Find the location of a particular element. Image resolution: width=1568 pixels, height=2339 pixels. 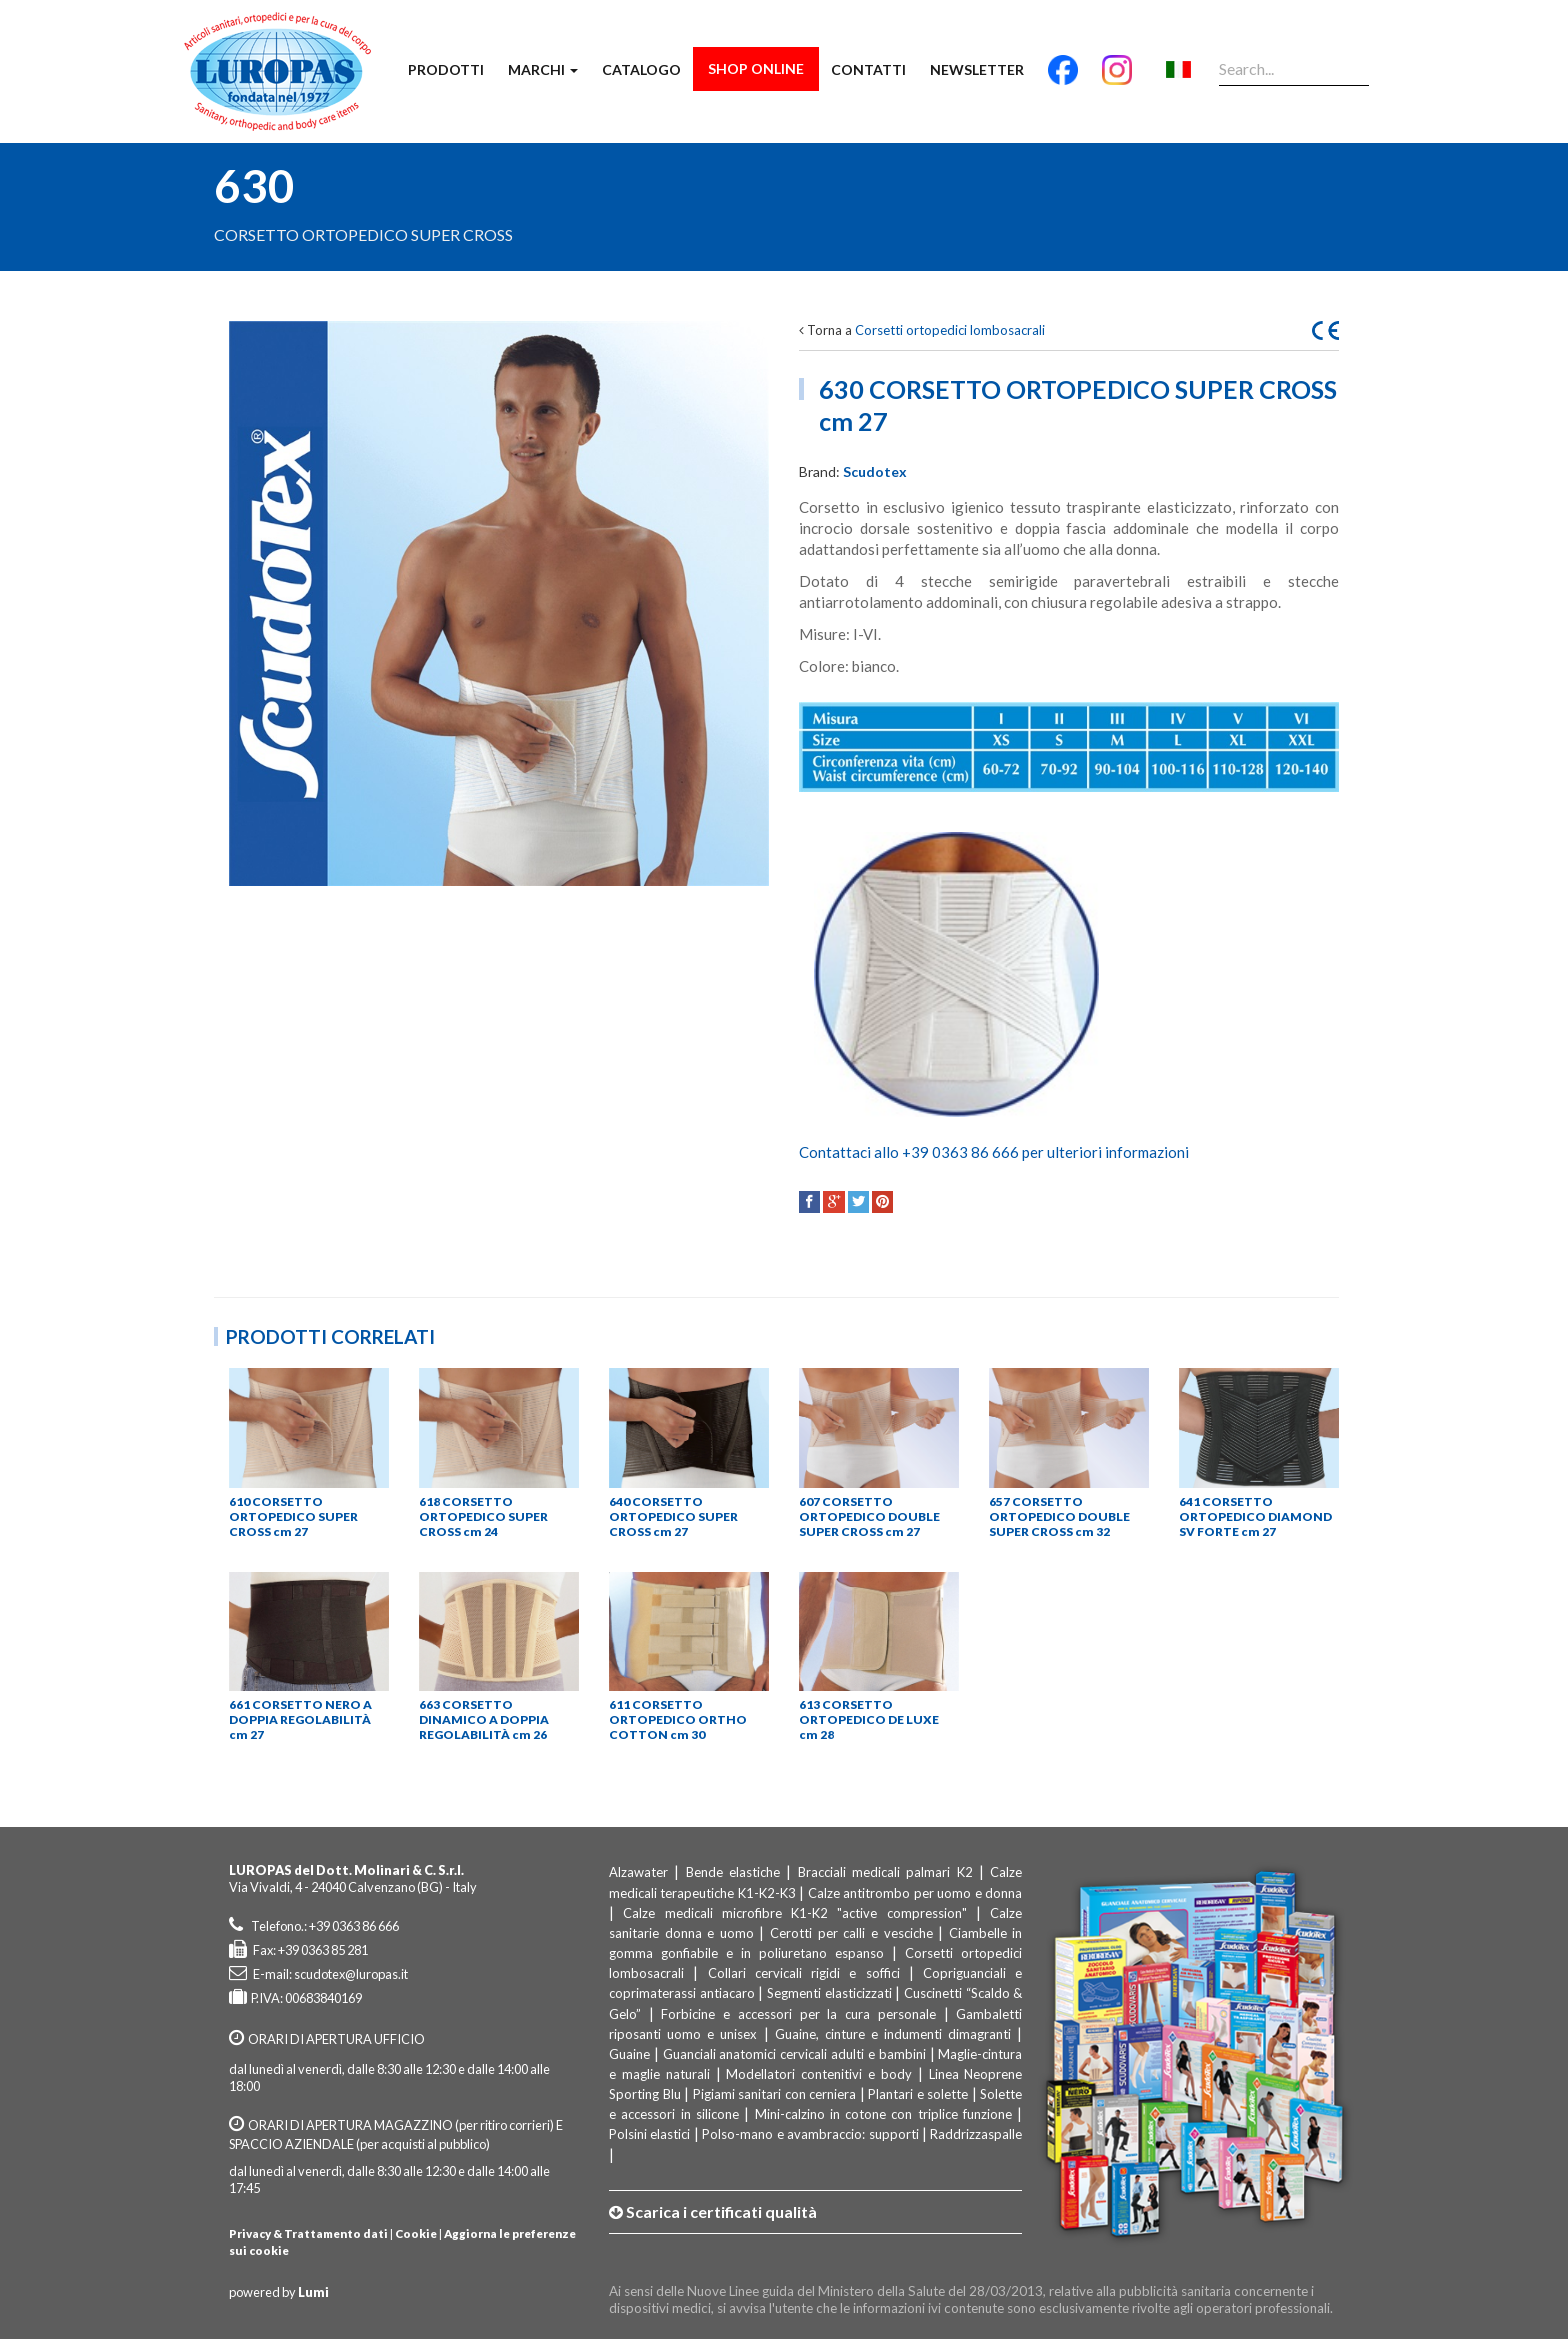

Pigiami sanitari con cerniera is located at coordinates (775, 2094).